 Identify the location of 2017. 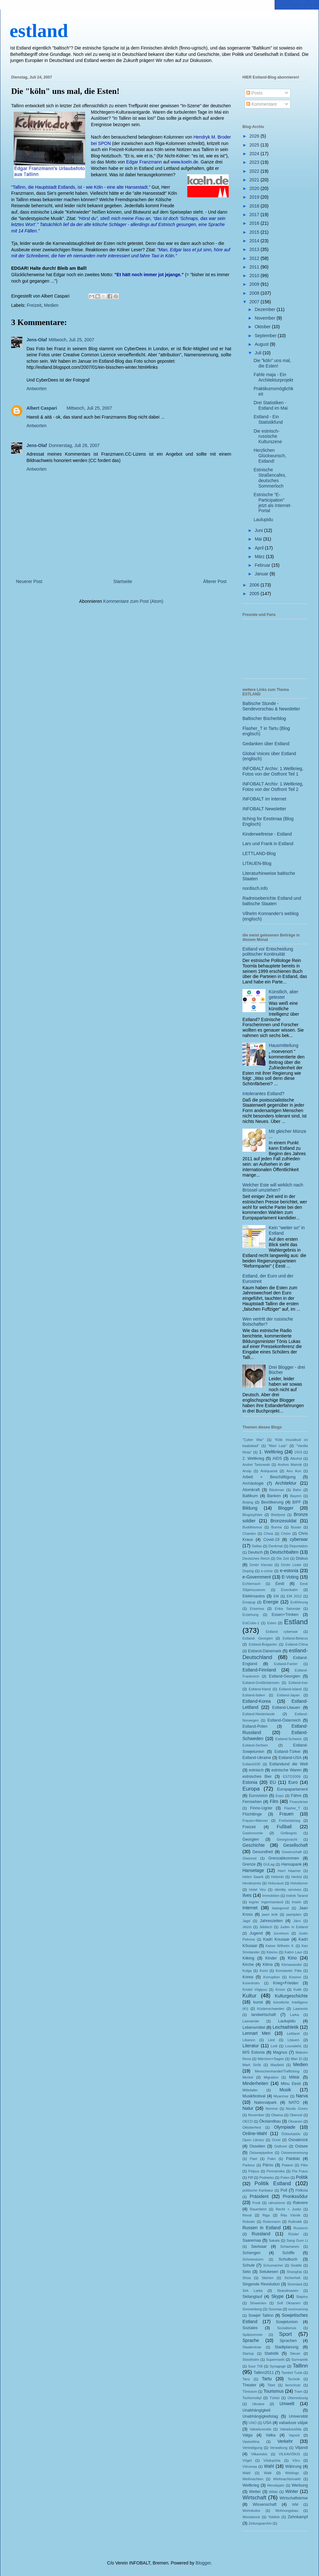
(255, 214).